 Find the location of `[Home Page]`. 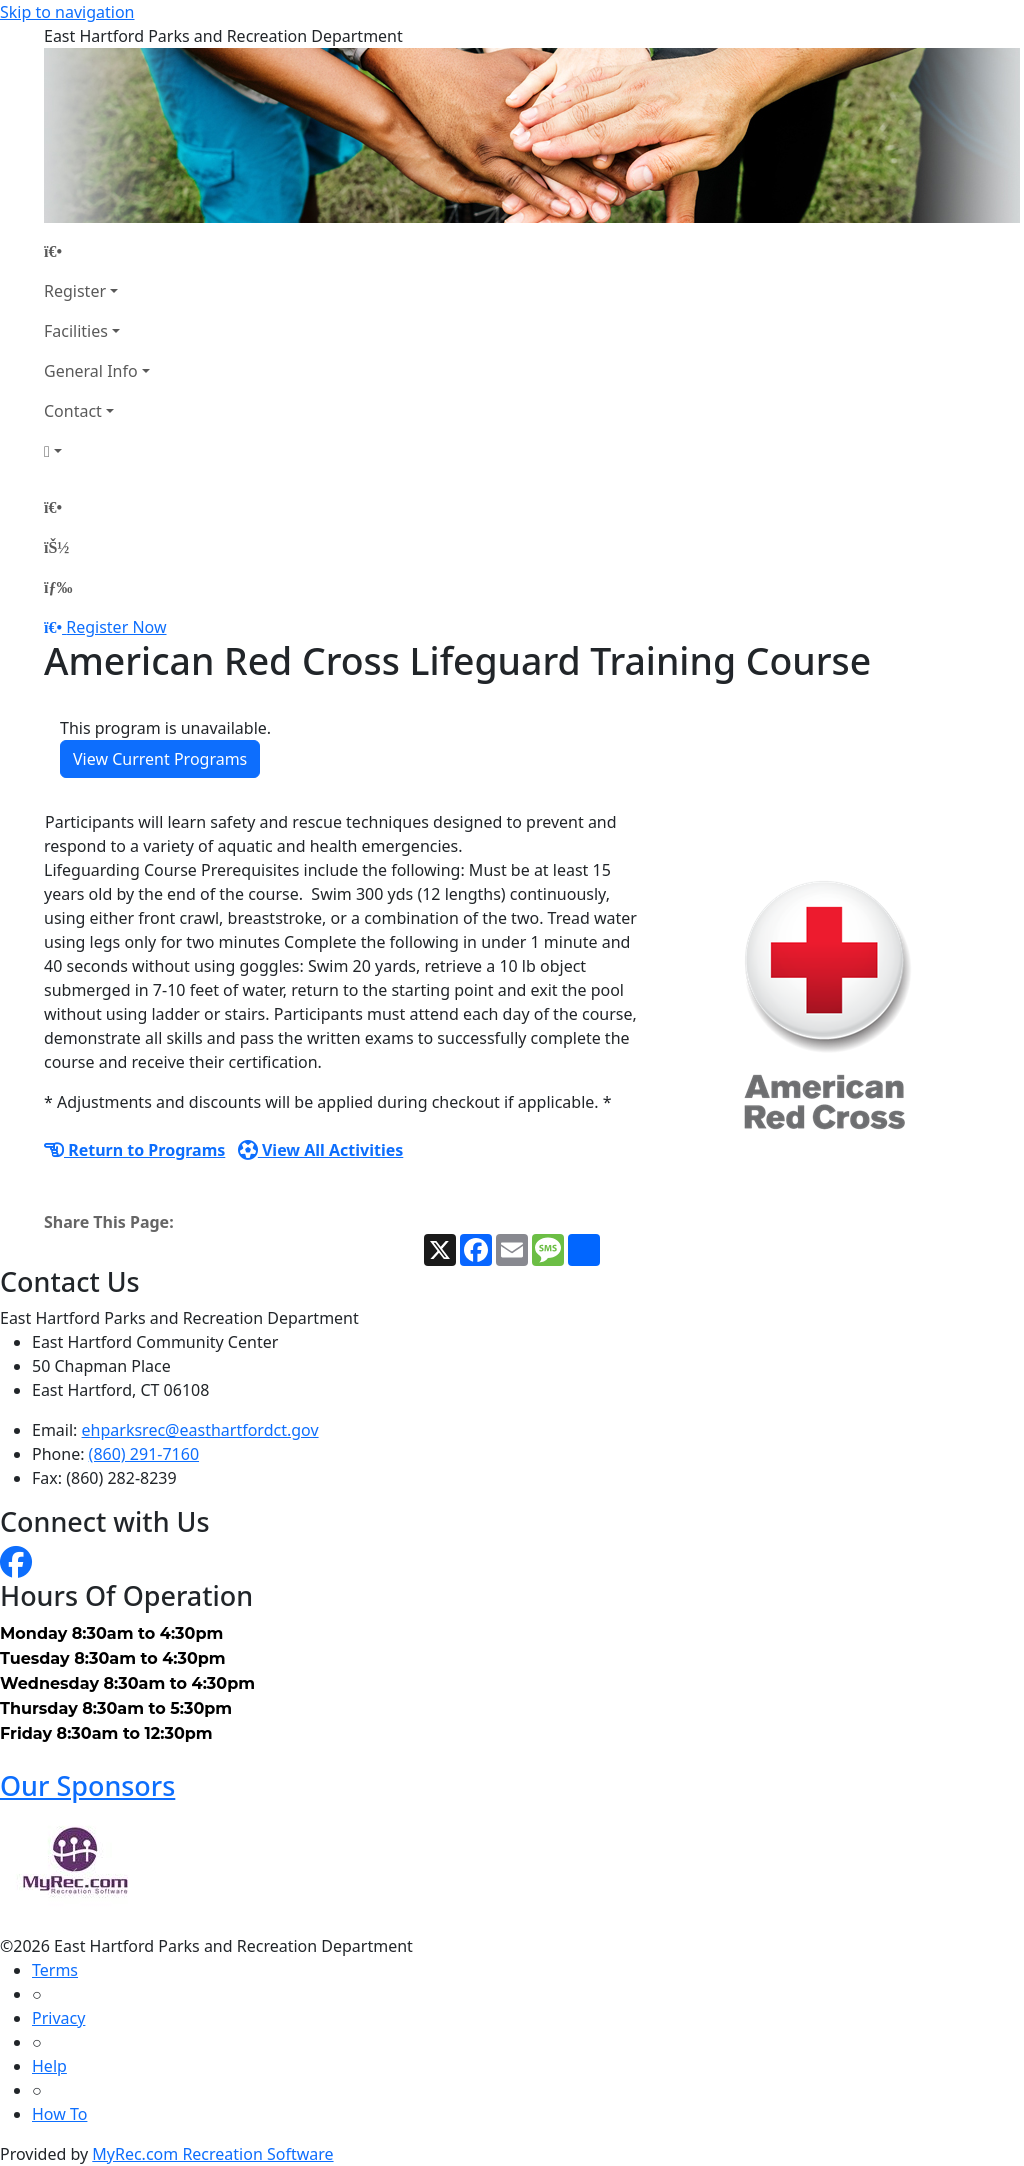

[Home Page] is located at coordinates (97, 251).